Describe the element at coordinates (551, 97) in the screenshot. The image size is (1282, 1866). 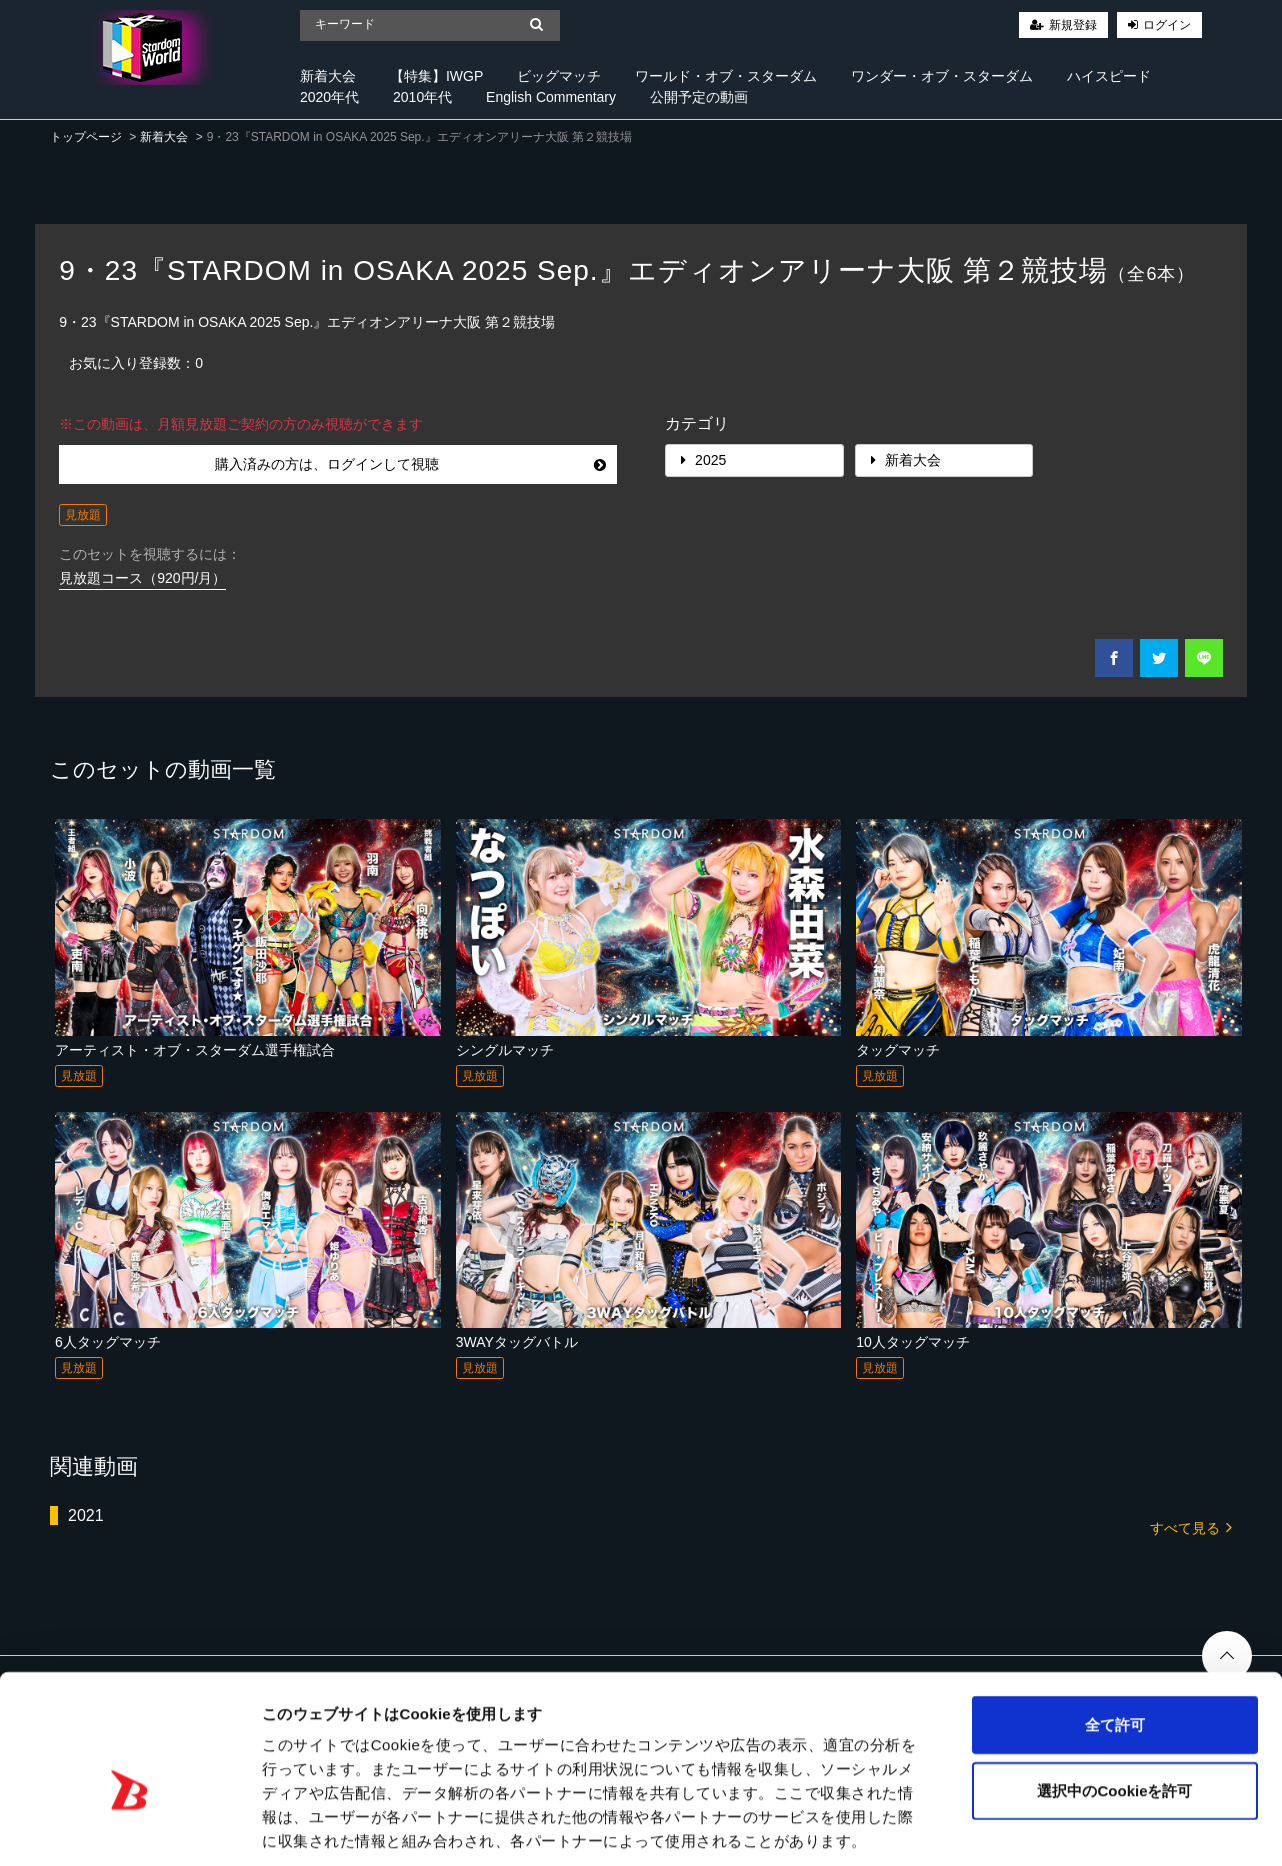
I see `English Commentary` at that location.